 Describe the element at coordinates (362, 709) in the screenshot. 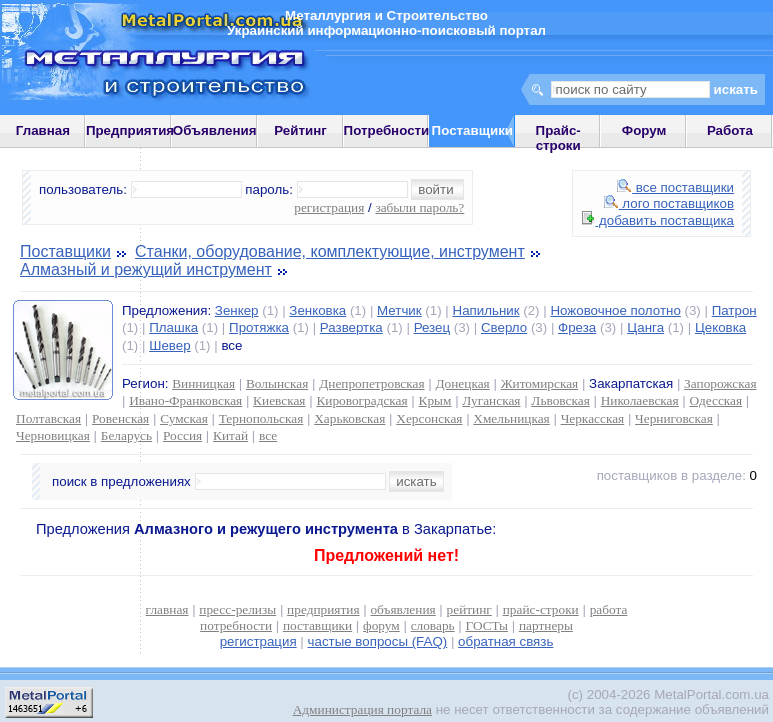

I see `Администрация портала` at that location.